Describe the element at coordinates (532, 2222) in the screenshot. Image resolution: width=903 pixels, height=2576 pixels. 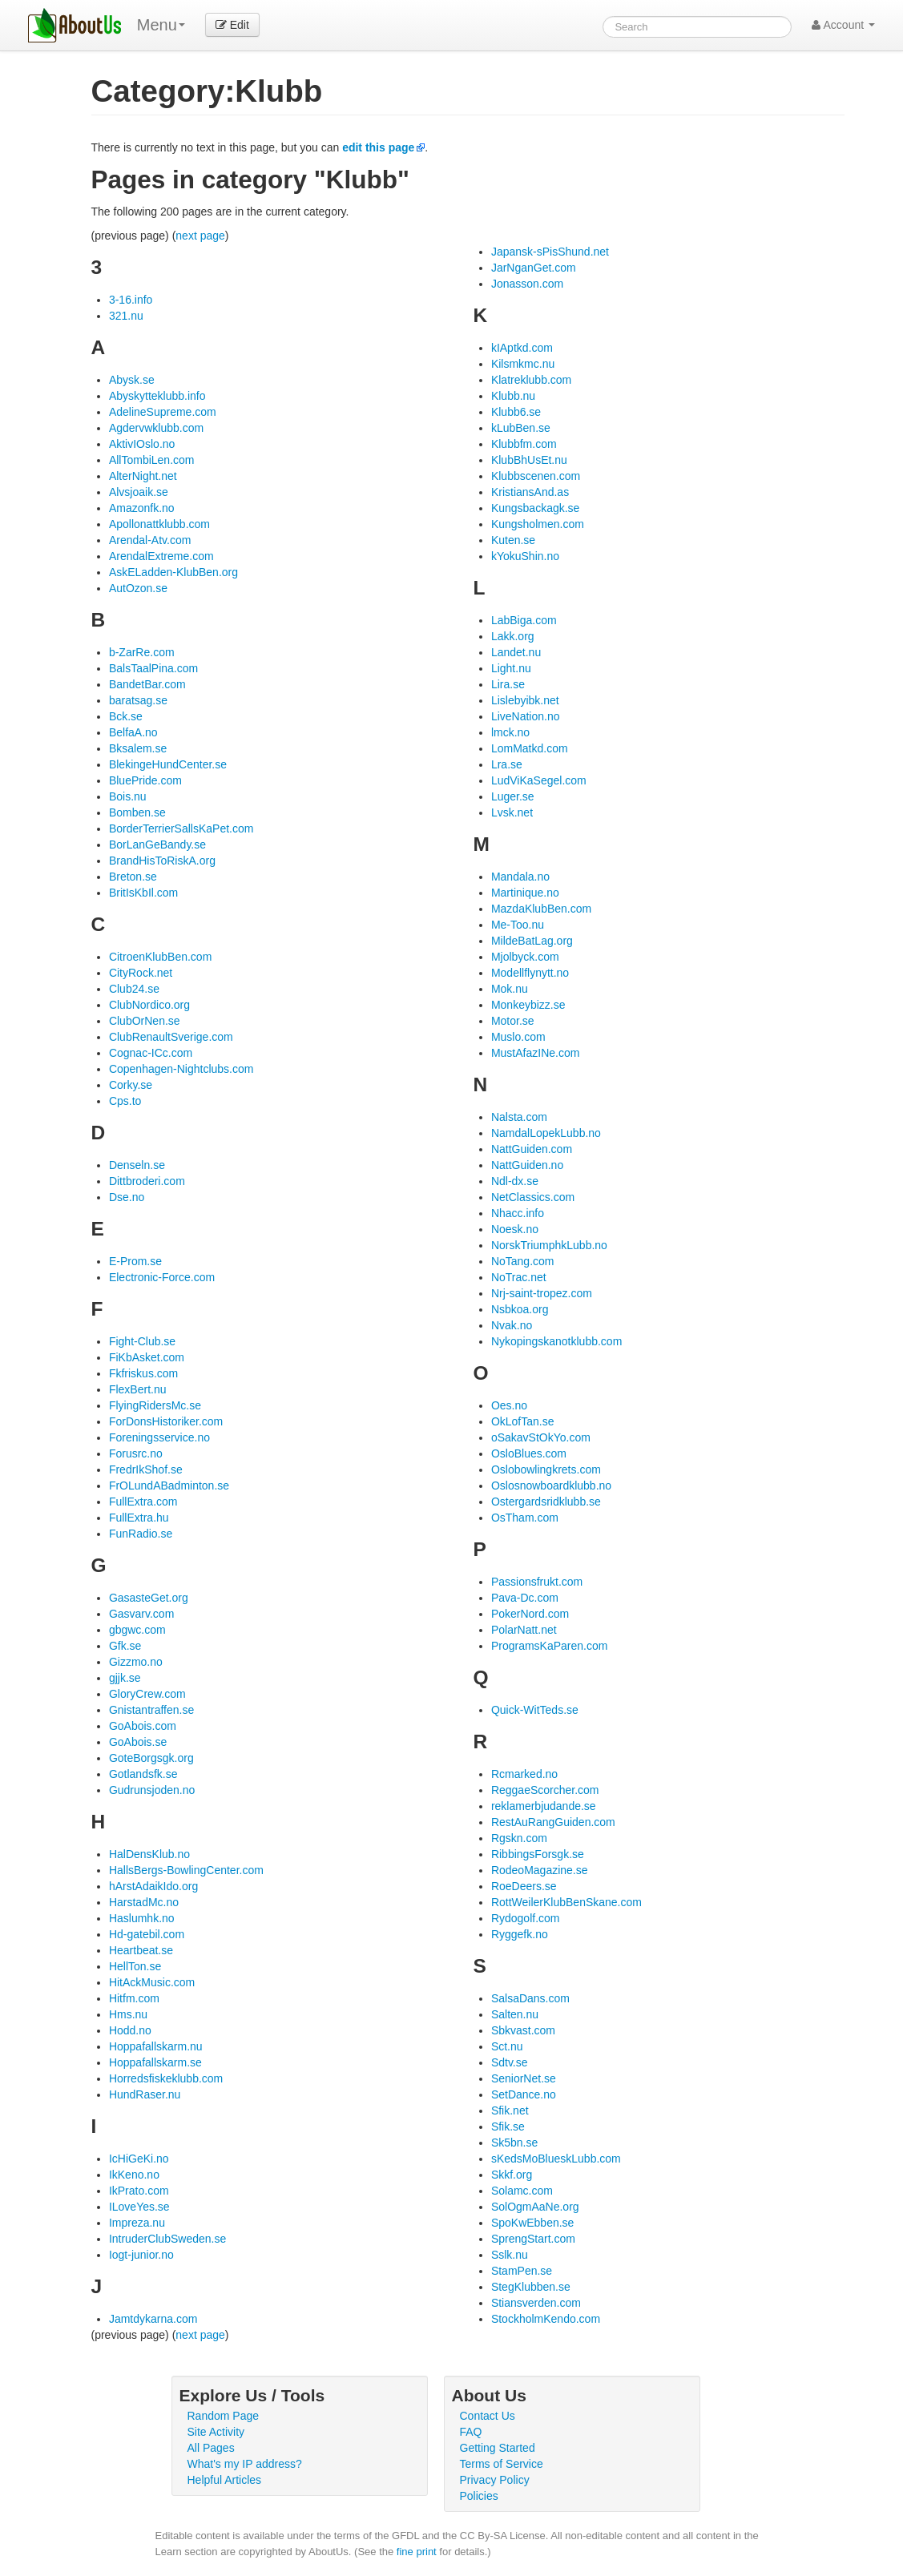
I see `SpoKwEbben.se` at that location.